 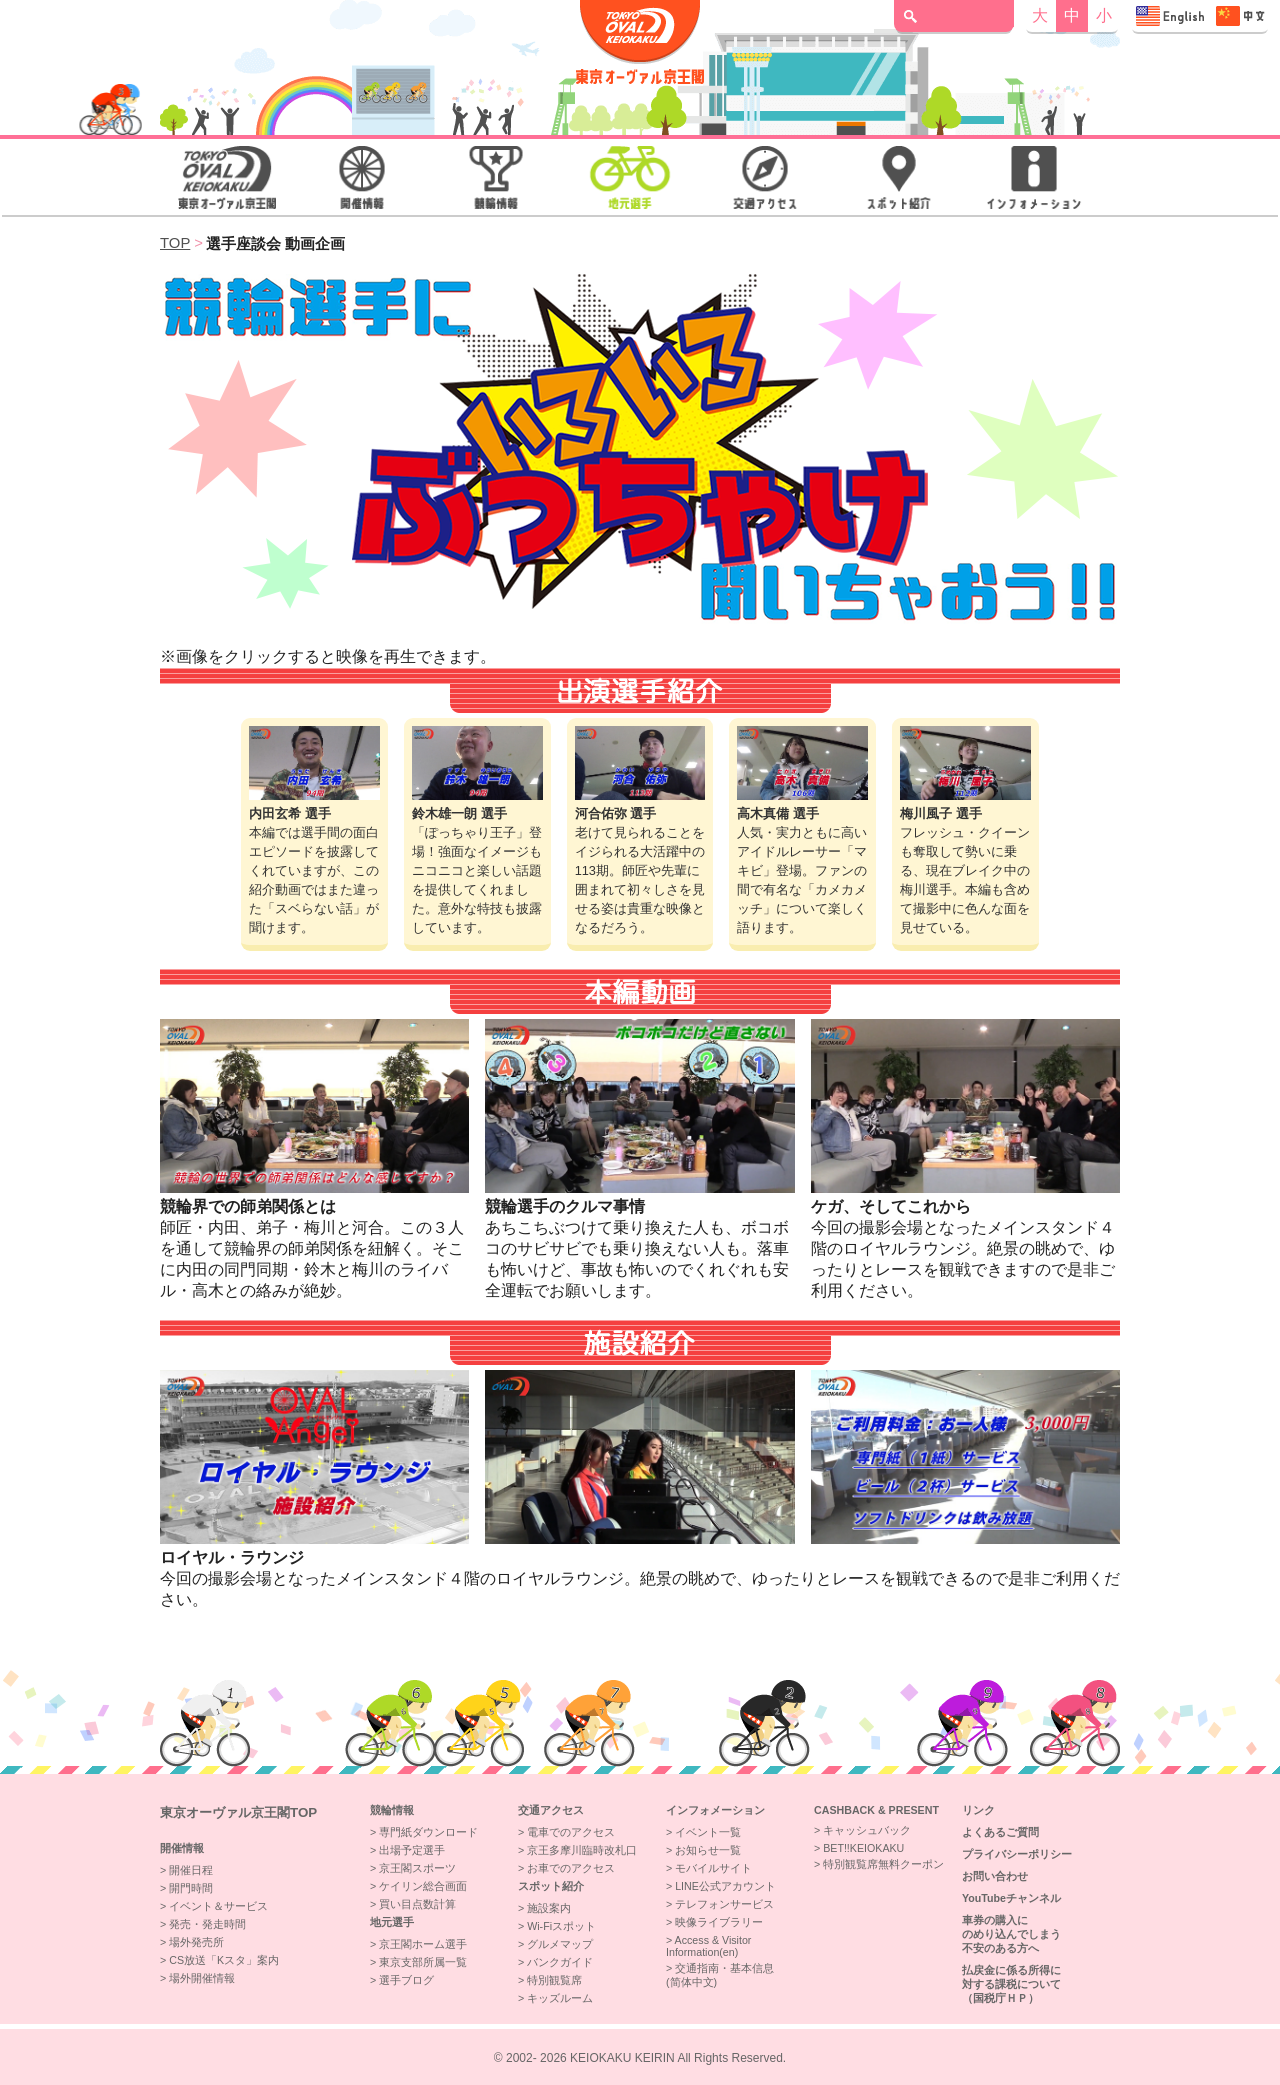 What do you see at coordinates (582, 1850) in the screenshot?
I see `京王多摩川臨時改札口` at bounding box center [582, 1850].